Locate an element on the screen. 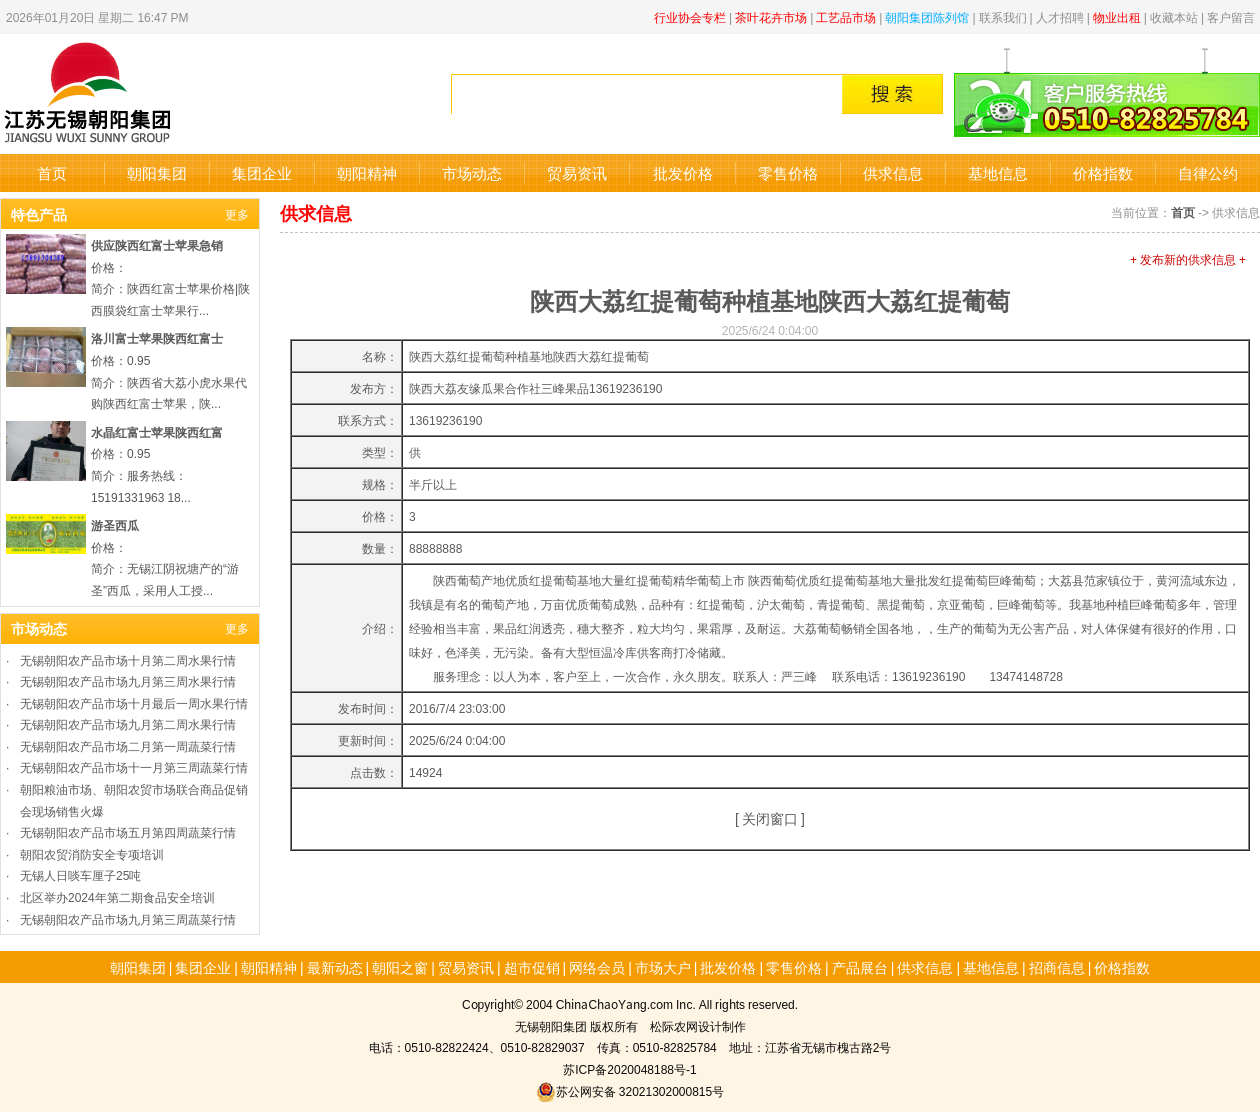 The height and width of the screenshot is (1112, 1260). 无锡朝阳农产品市场十月最后一周水果行情 is located at coordinates (134, 702).